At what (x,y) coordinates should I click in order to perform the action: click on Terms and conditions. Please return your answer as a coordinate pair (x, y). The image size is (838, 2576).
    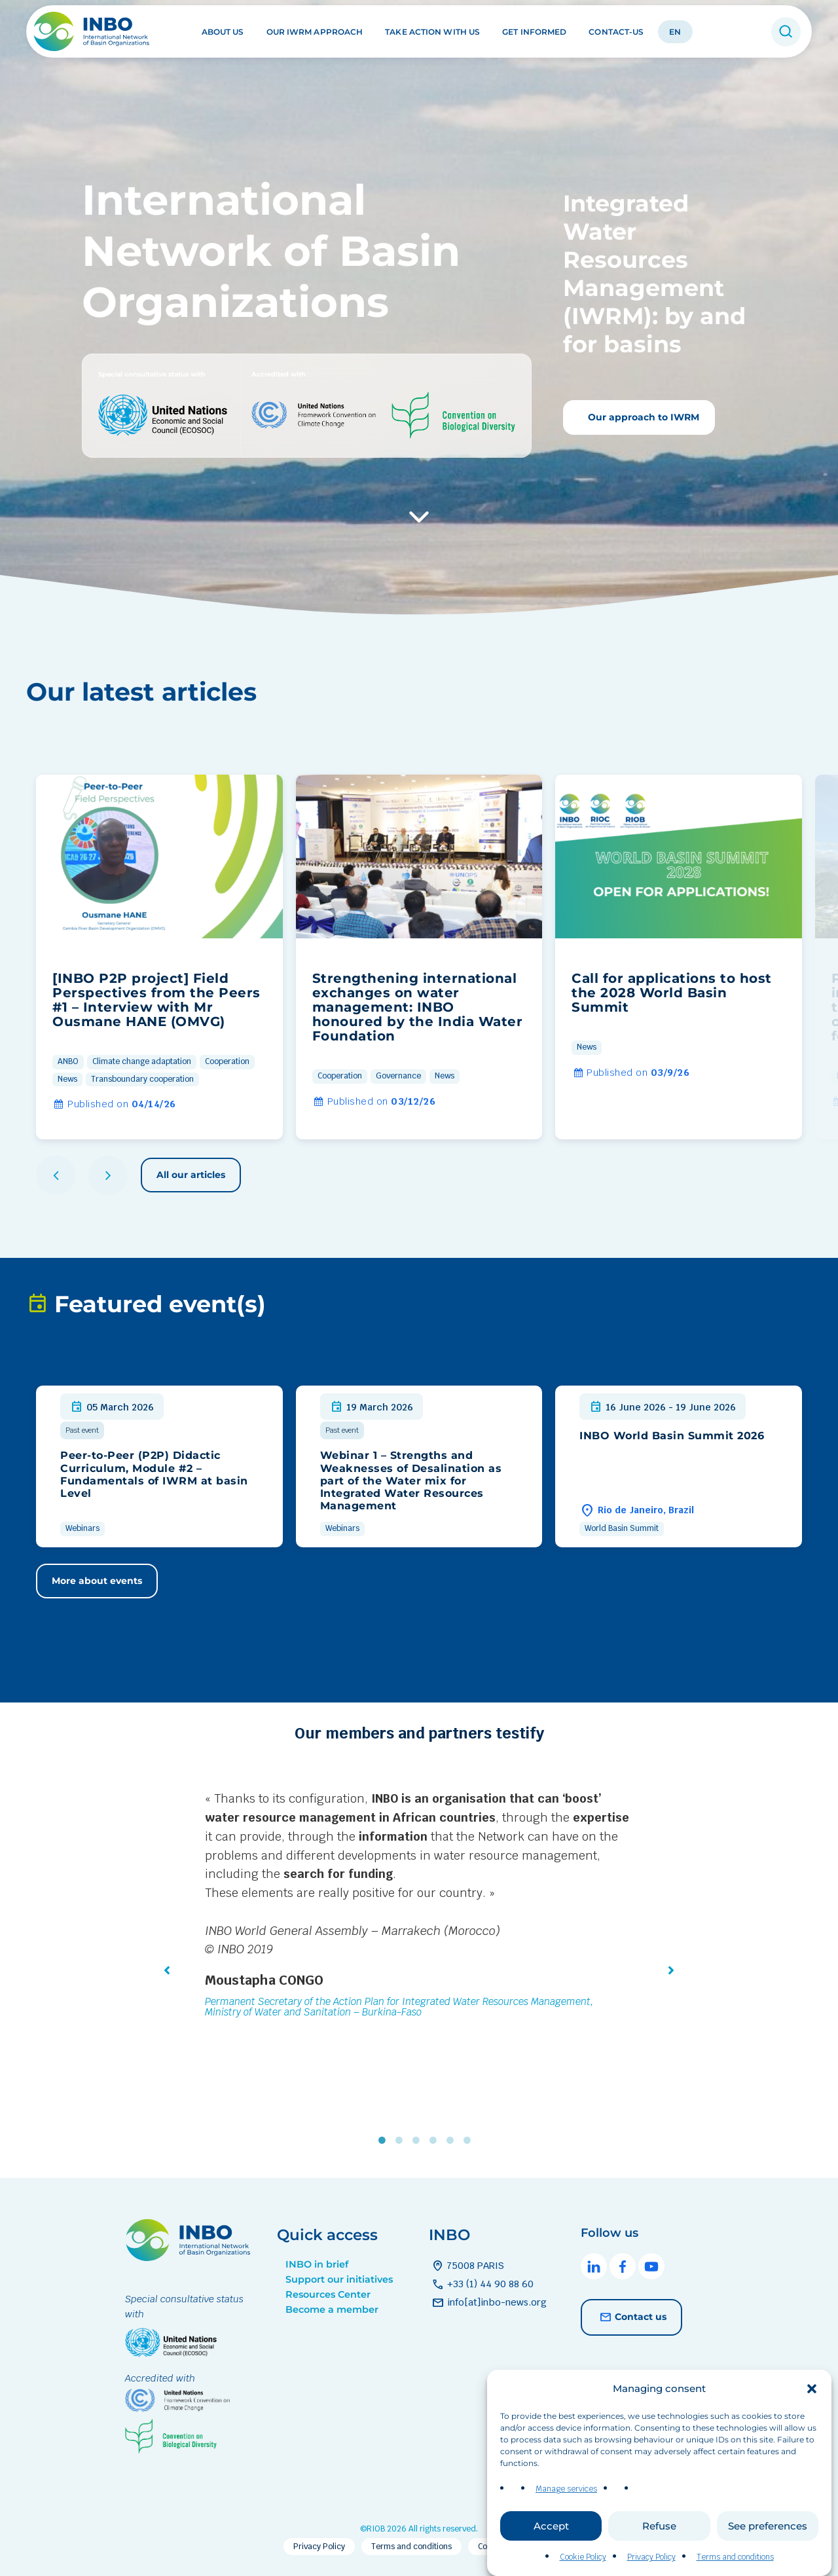
    Looking at the image, I should click on (411, 2546).